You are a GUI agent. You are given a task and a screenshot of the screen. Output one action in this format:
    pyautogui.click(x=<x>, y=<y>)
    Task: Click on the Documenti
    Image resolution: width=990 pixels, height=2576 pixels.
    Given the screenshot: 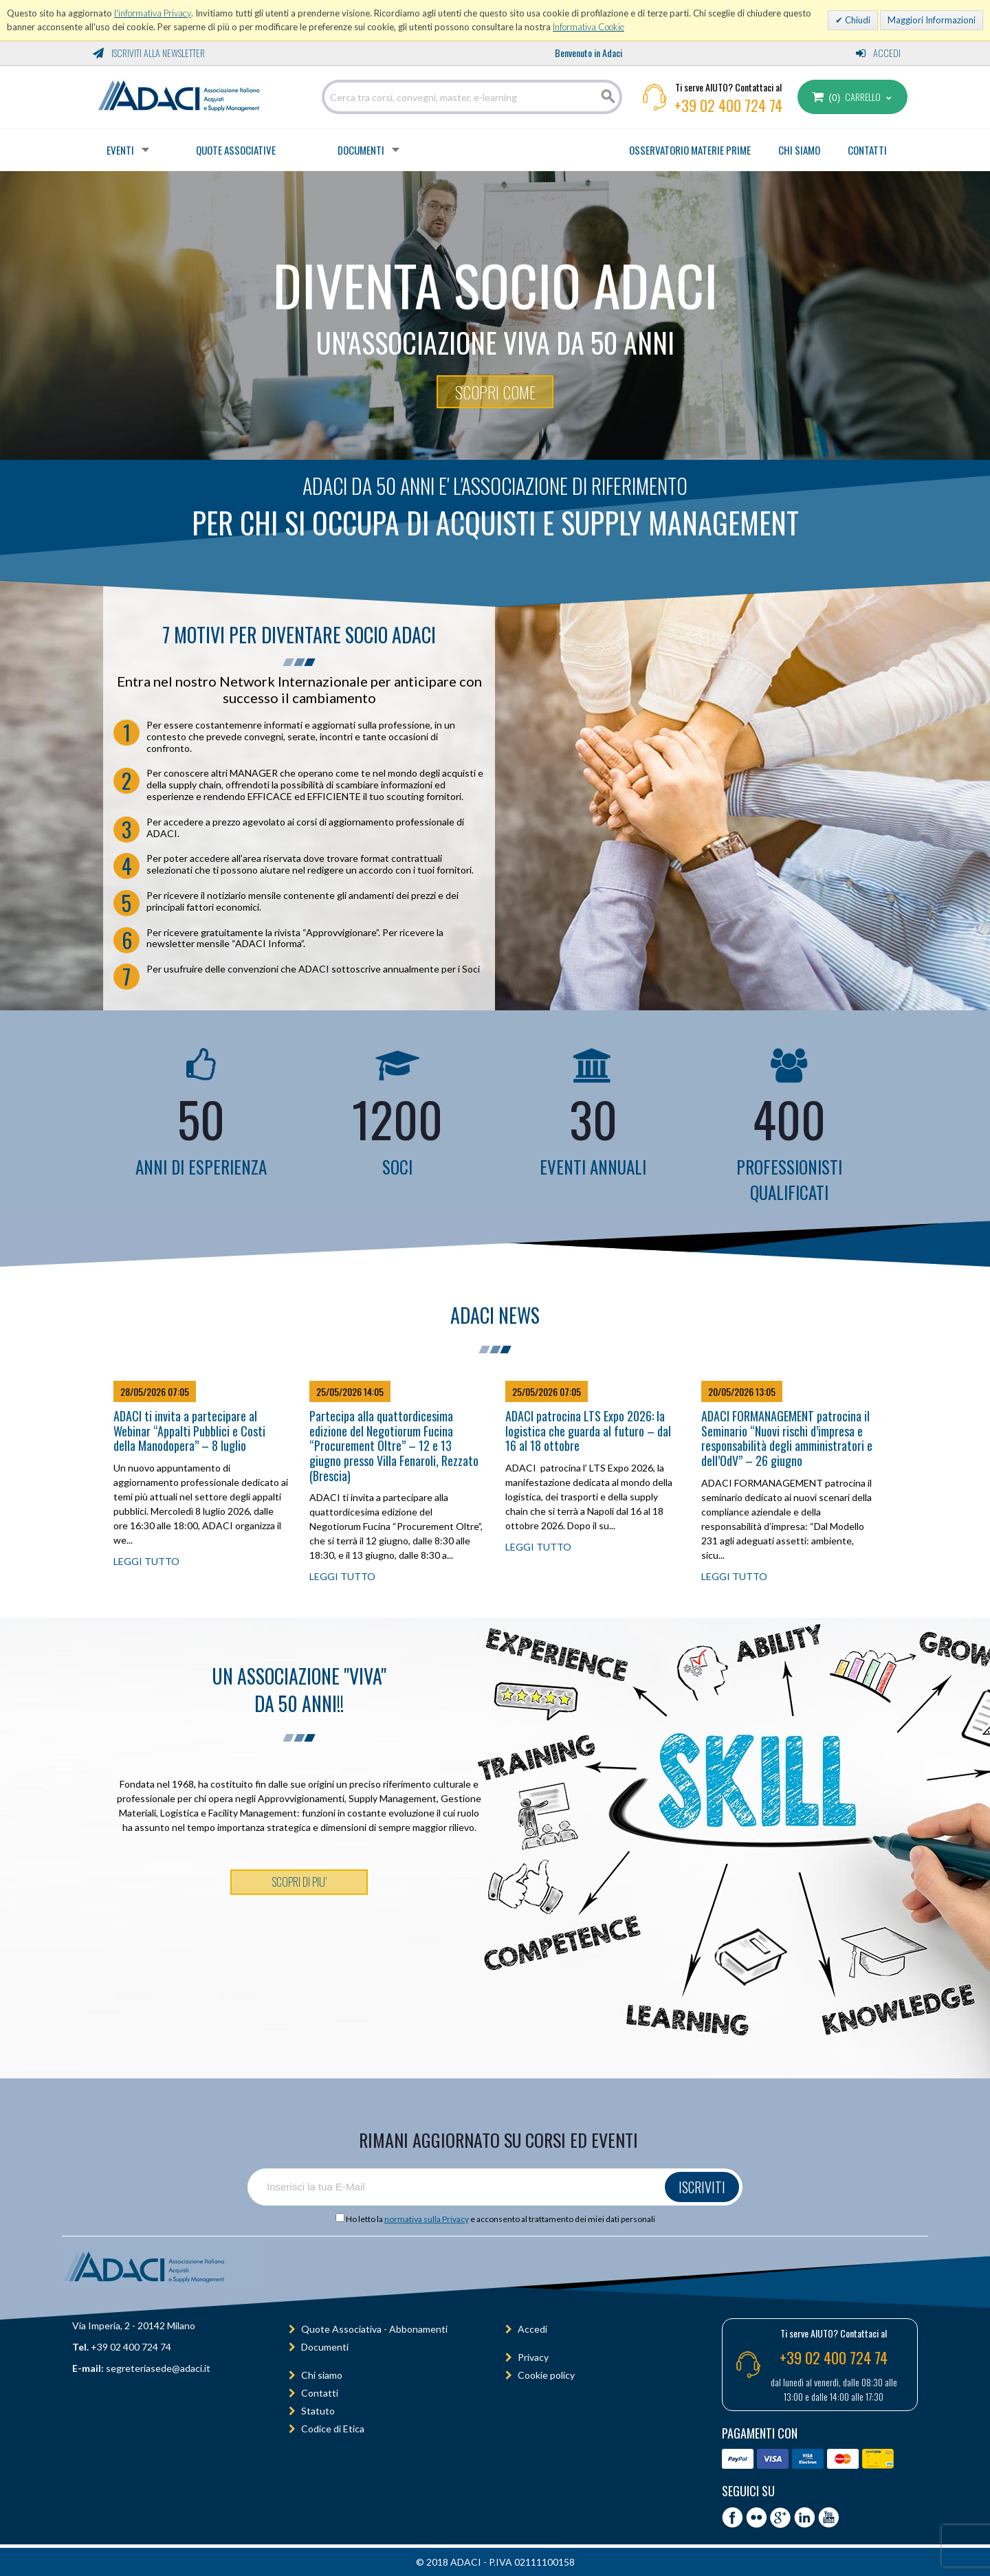 What is the action you would take?
    pyautogui.click(x=361, y=149)
    